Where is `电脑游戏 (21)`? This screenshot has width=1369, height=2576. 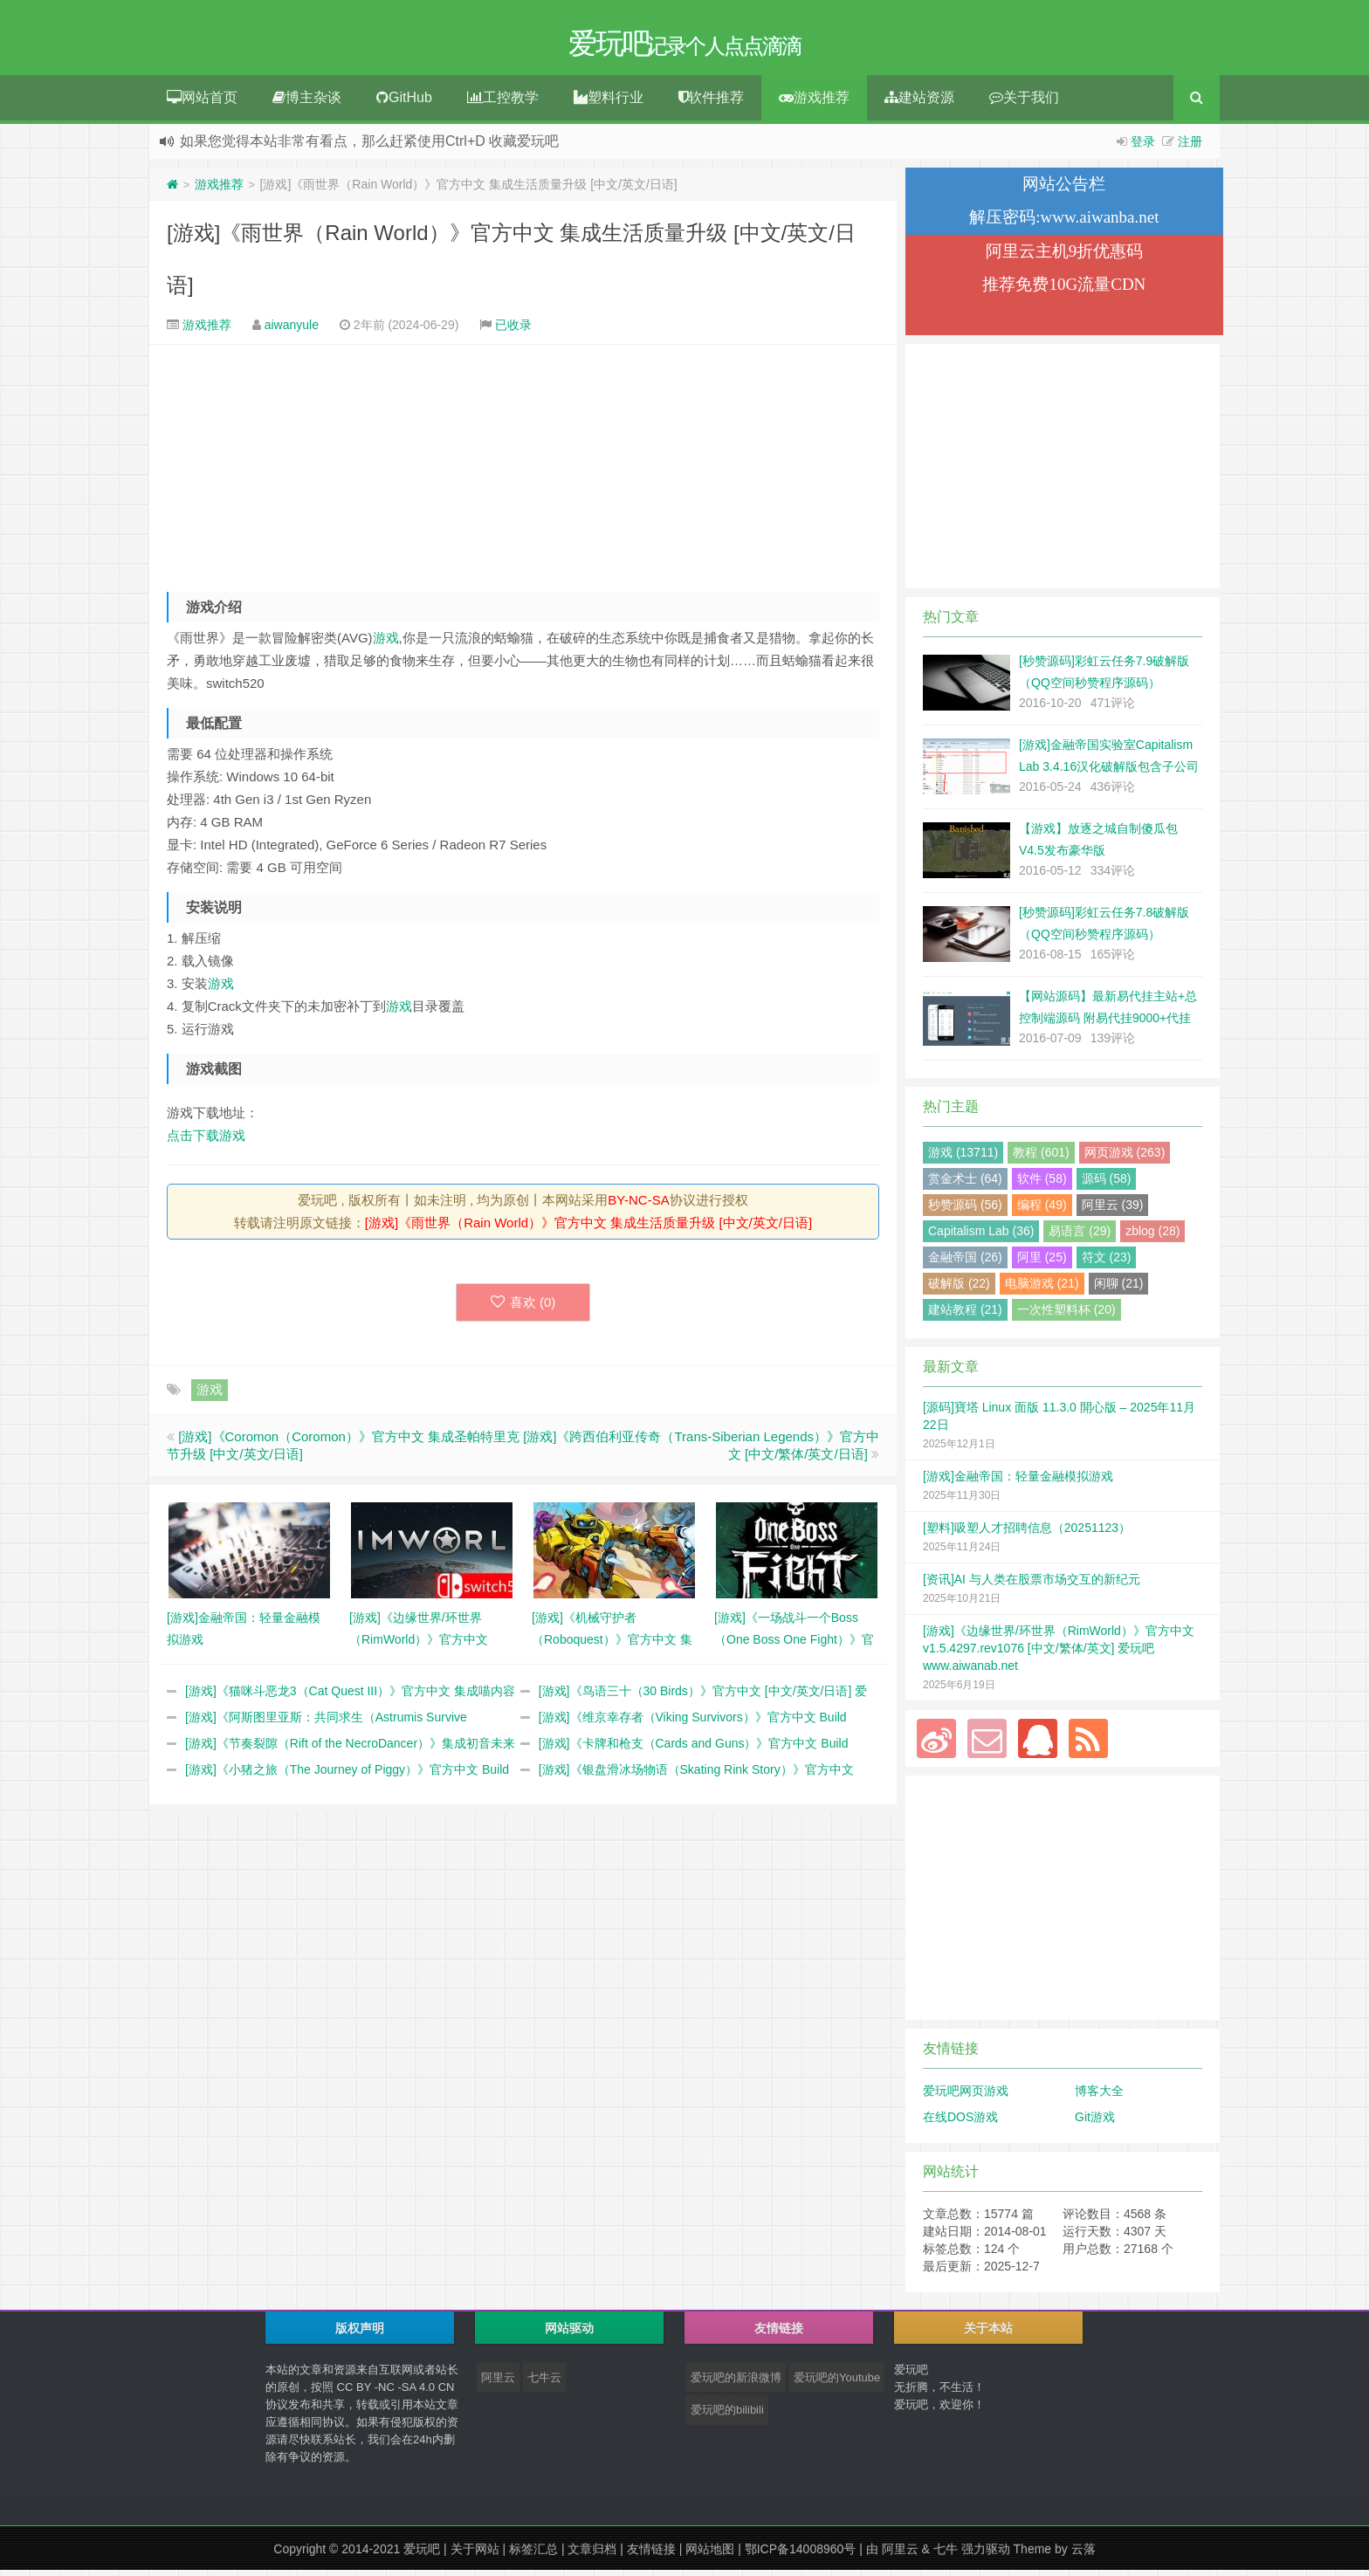
电脑游戏 (21) is located at coordinates (1042, 1289).